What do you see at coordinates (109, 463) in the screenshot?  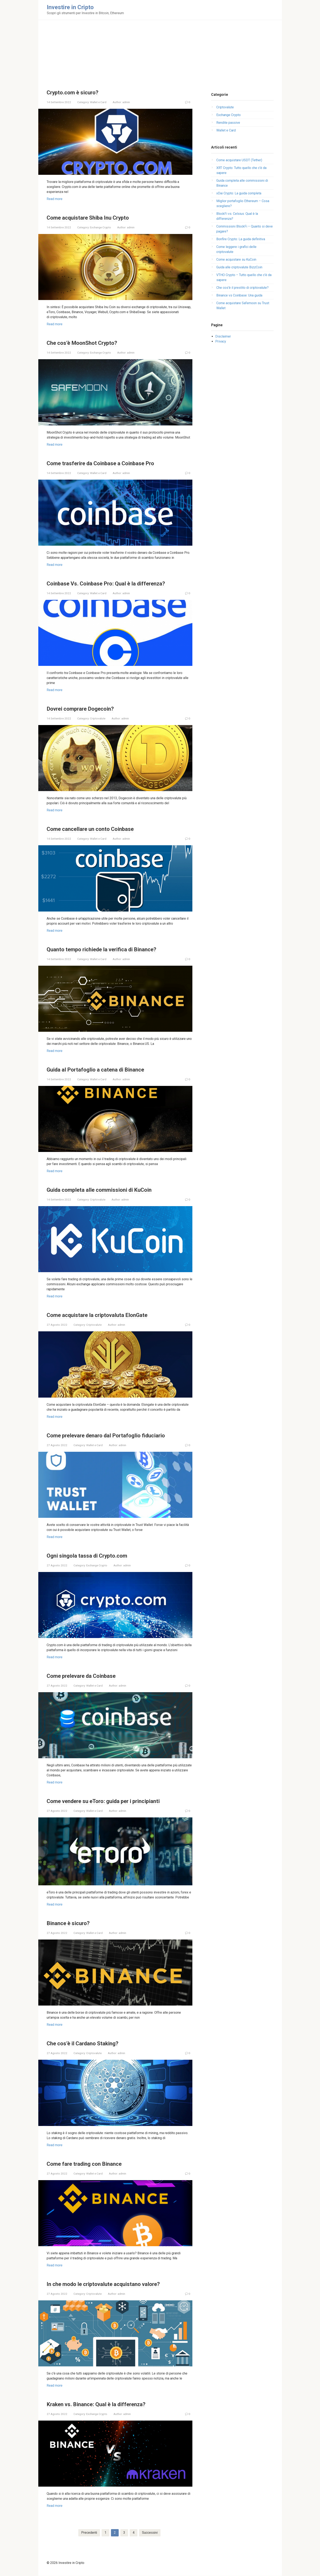 I see `Come trasferire da Coinbase a Coinbase Pro` at bounding box center [109, 463].